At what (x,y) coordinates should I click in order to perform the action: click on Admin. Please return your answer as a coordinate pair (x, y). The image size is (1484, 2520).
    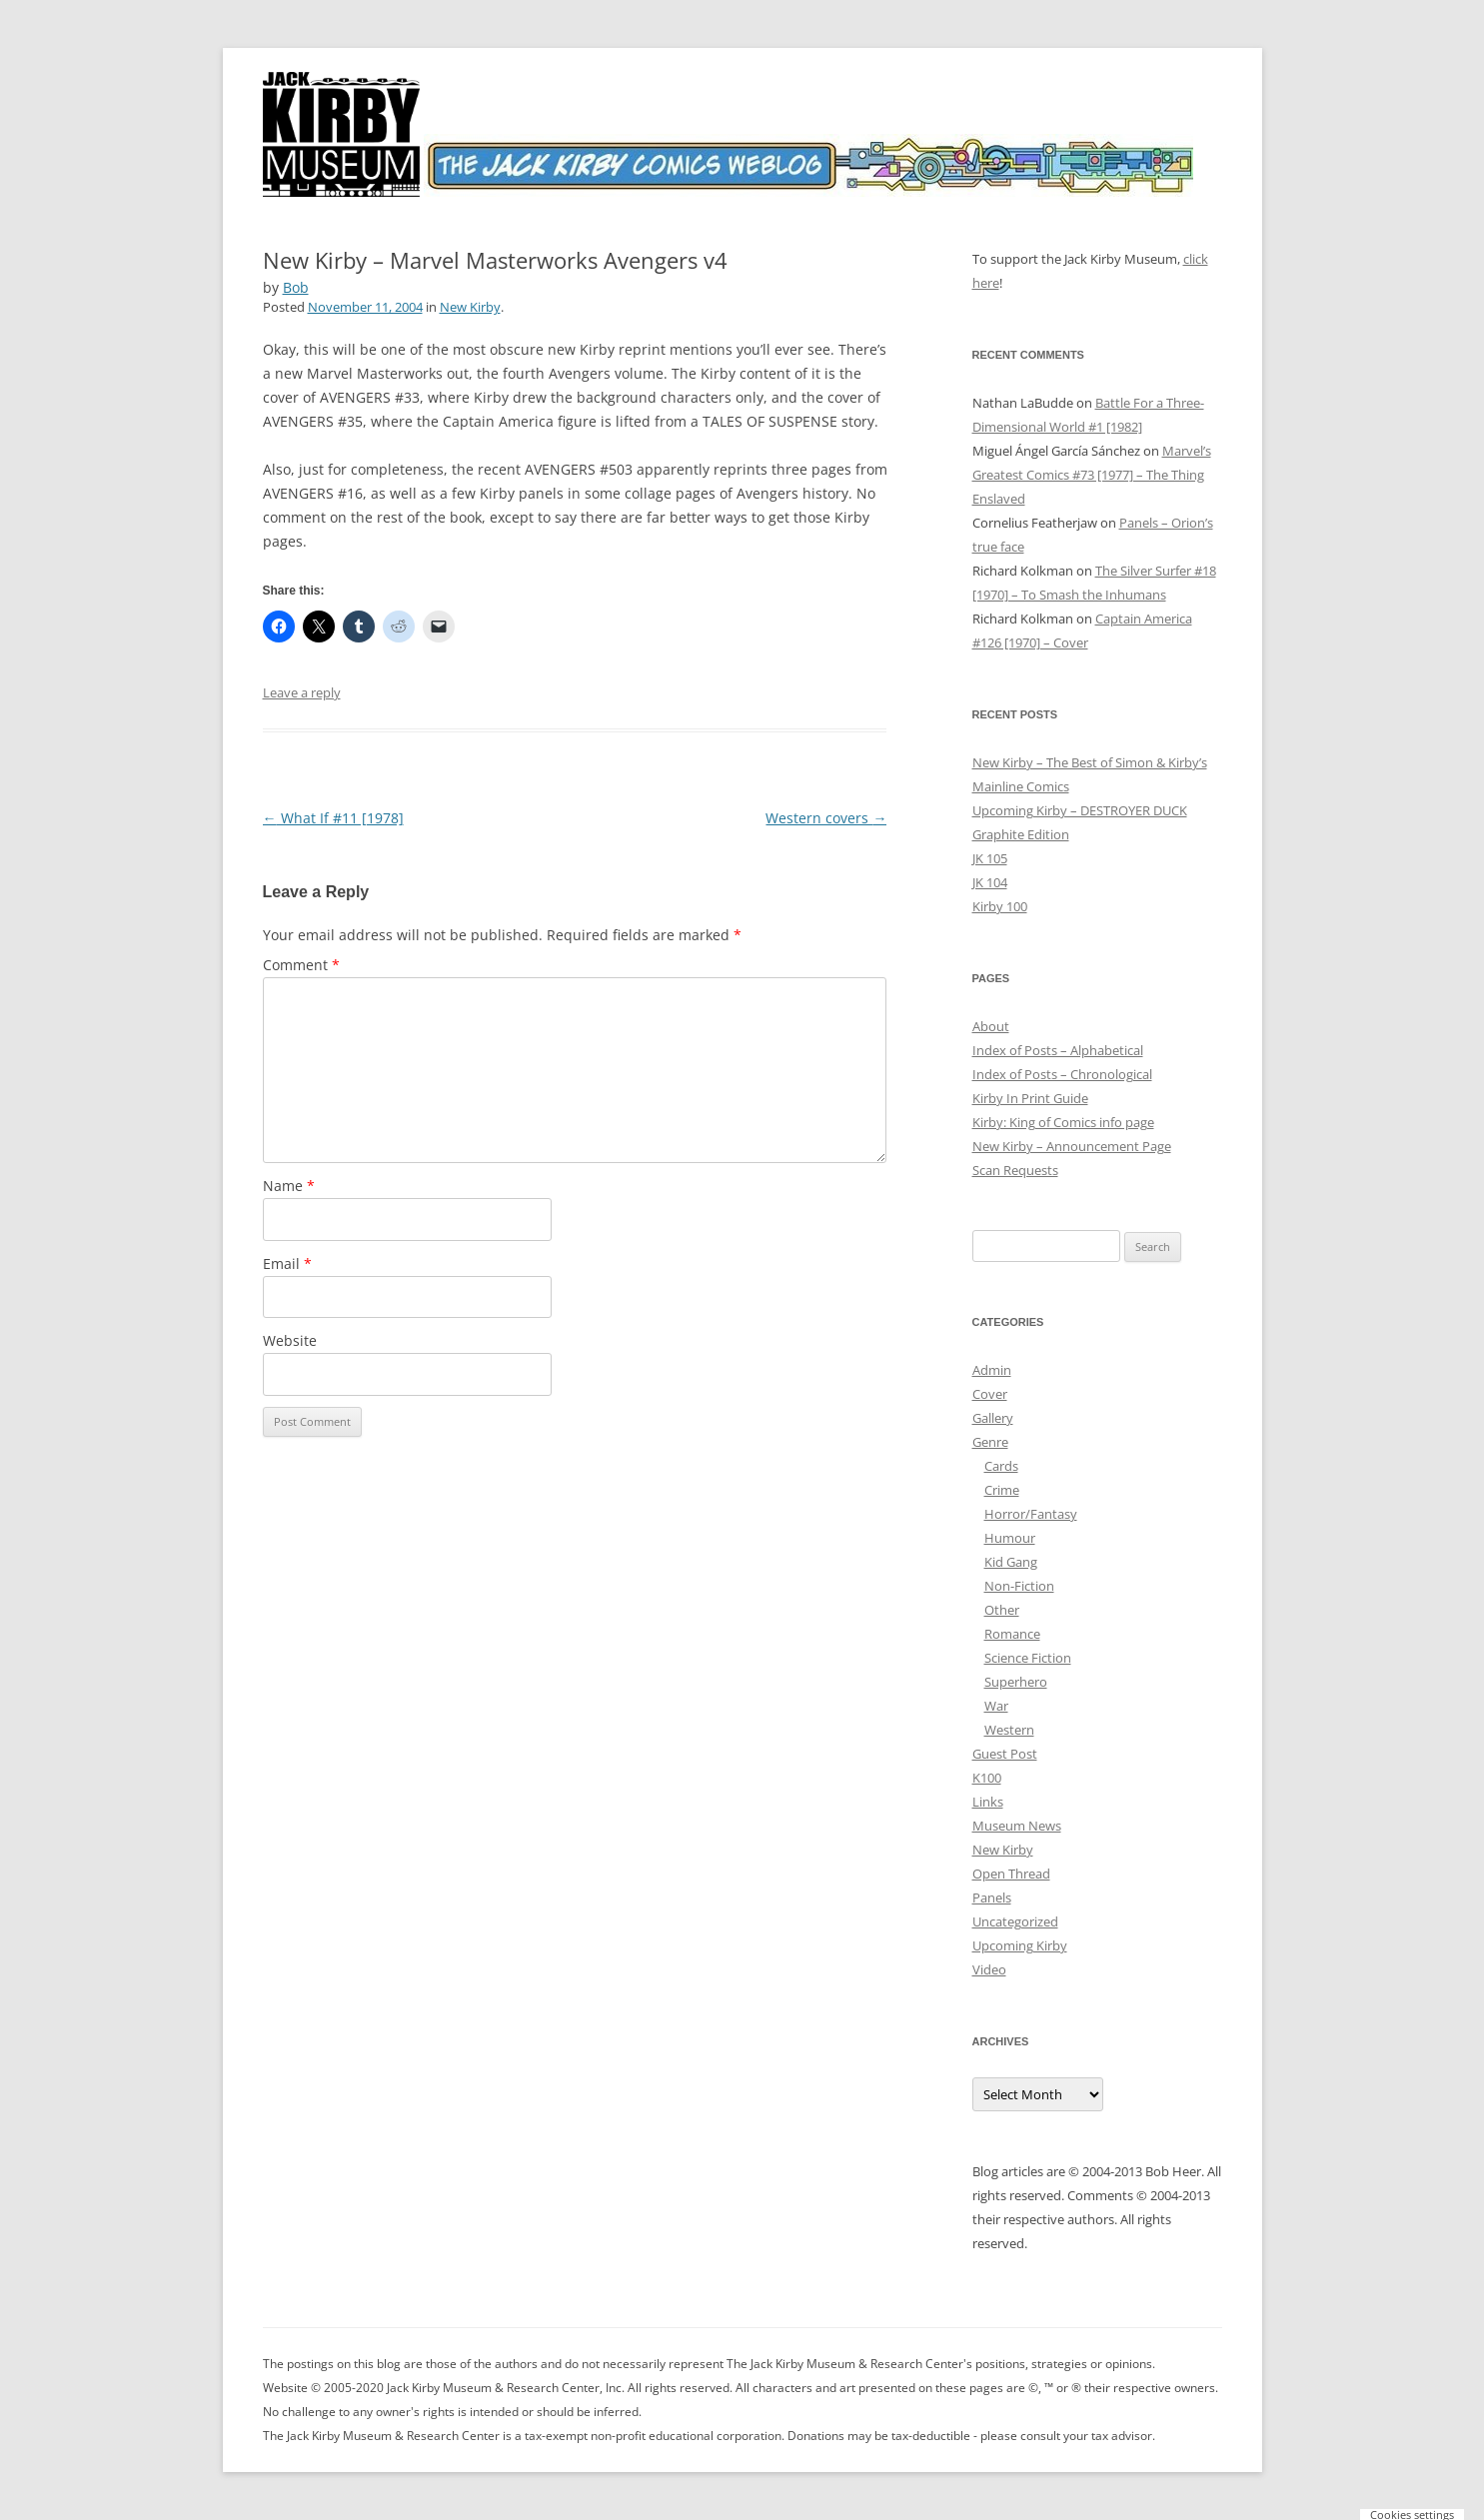
    Looking at the image, I should click on (991, 1370).